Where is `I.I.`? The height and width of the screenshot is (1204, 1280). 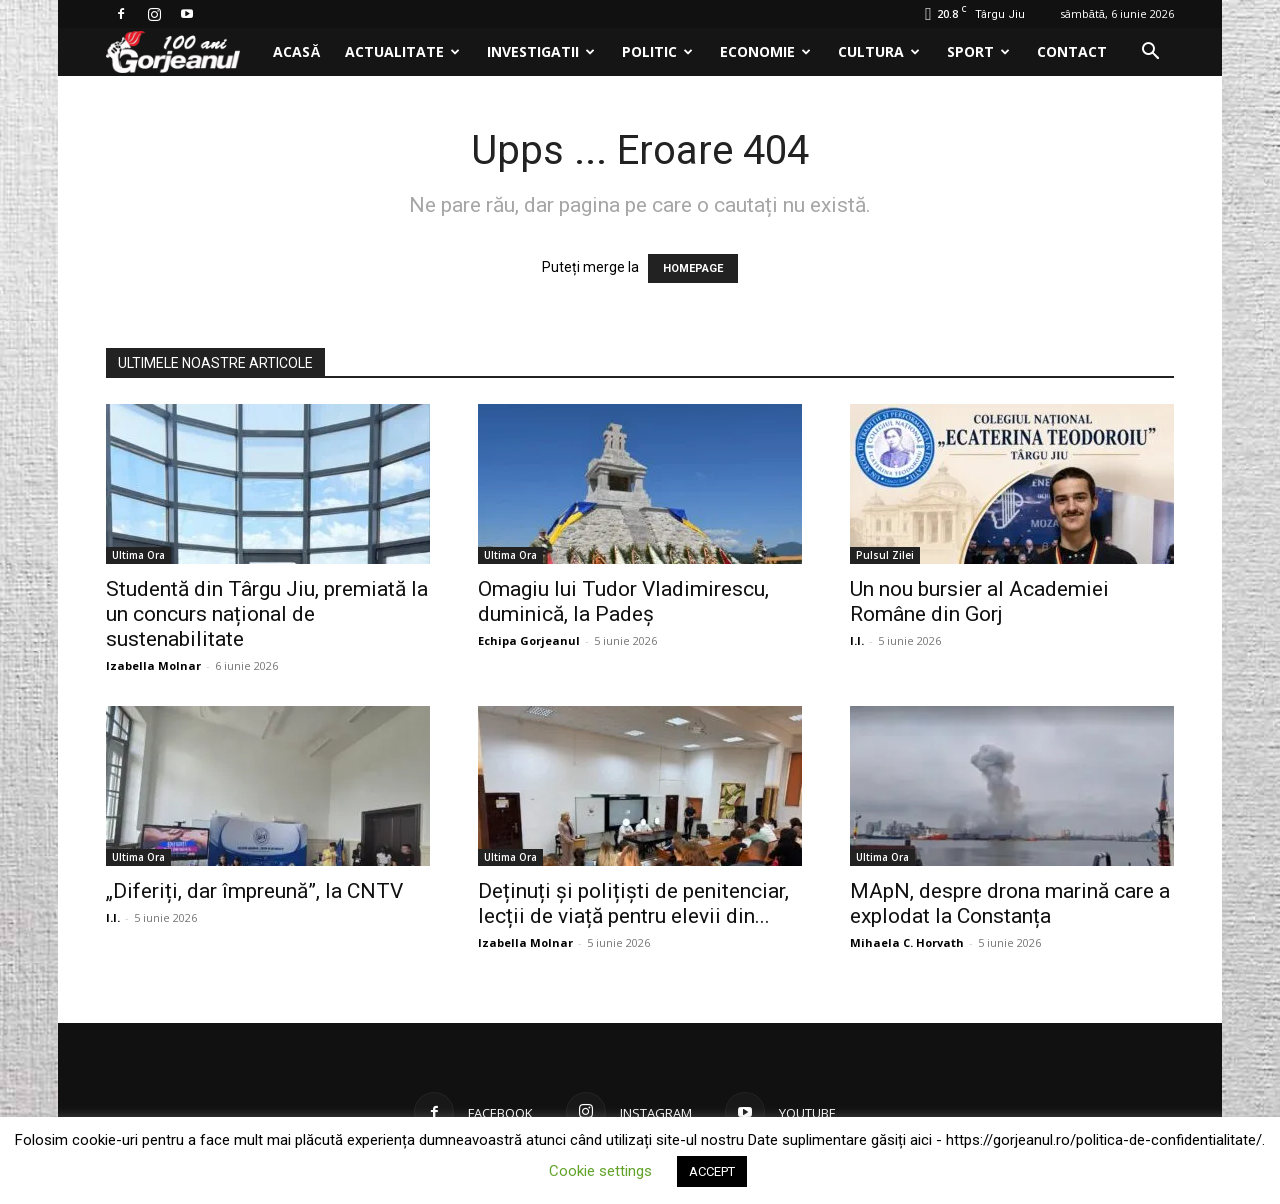 I.I. is located at coordinates (857, 640).